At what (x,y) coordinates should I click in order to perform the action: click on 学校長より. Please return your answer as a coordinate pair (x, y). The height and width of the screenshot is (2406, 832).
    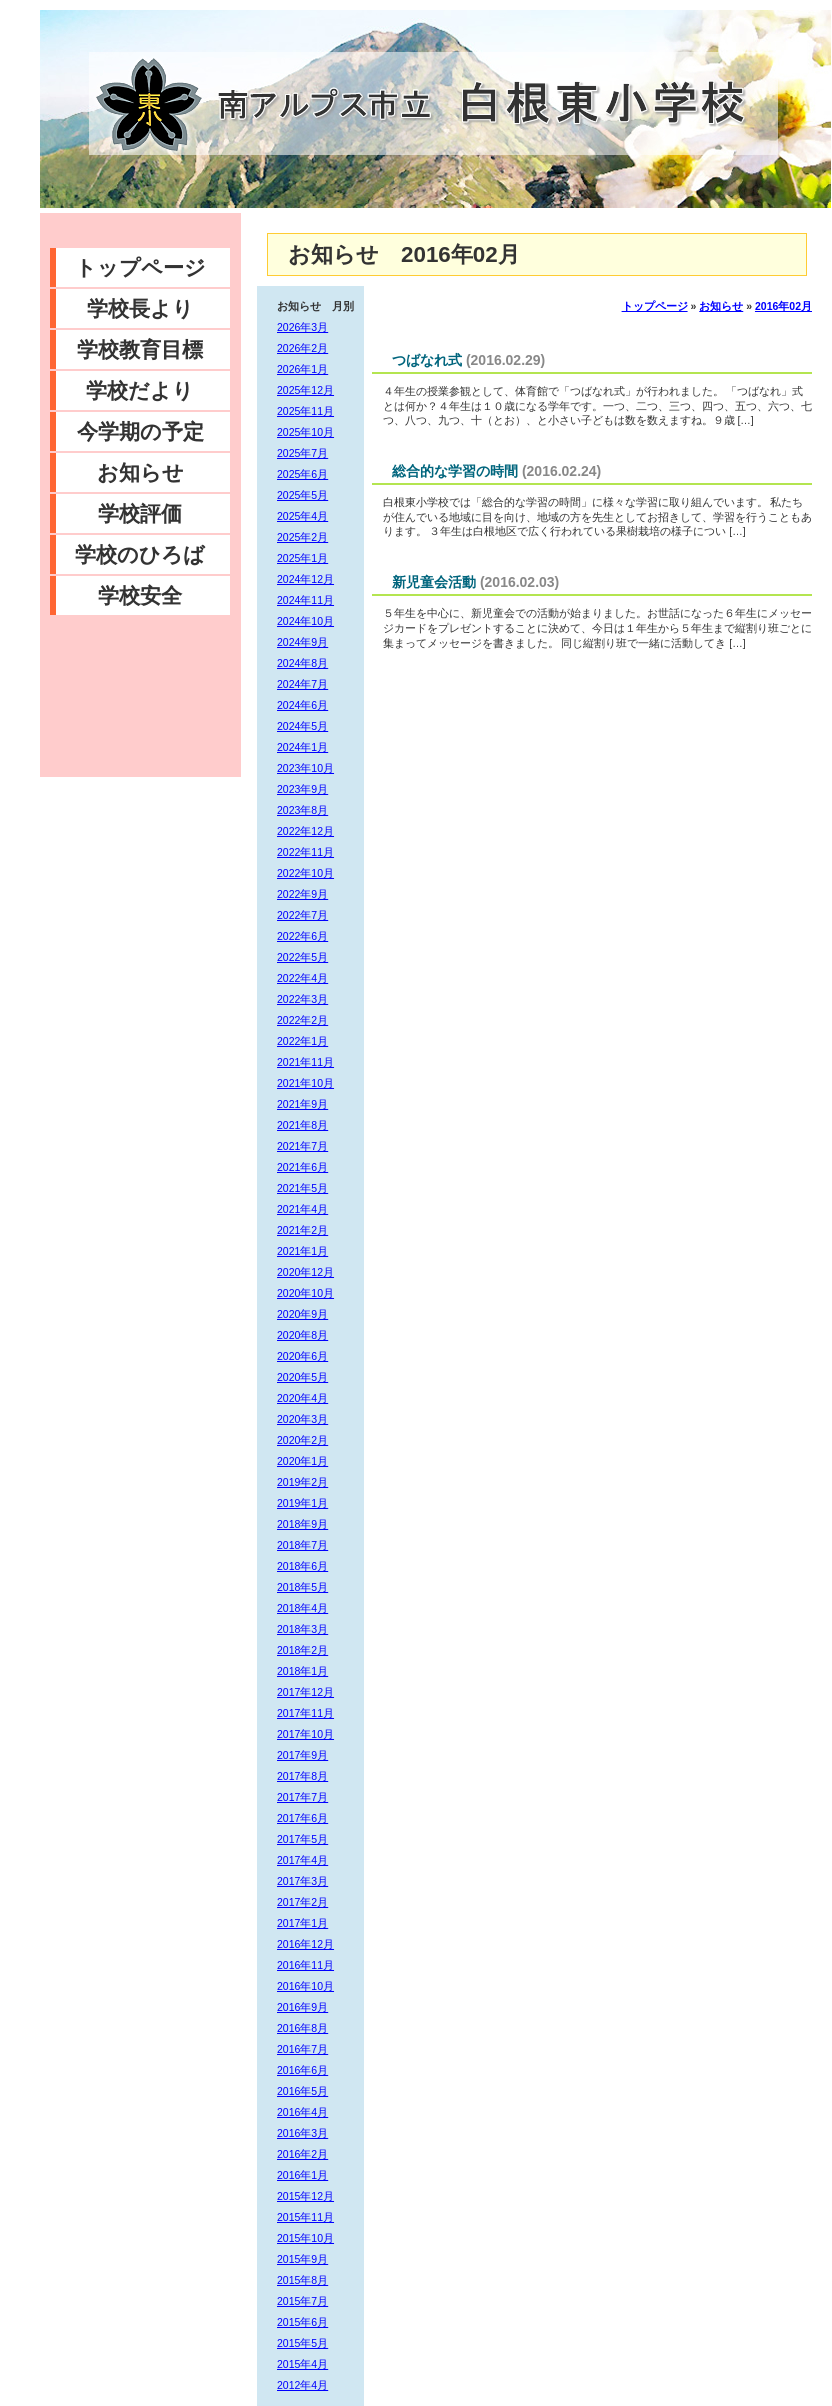
    Looking at the image, I should click on (140, 308).